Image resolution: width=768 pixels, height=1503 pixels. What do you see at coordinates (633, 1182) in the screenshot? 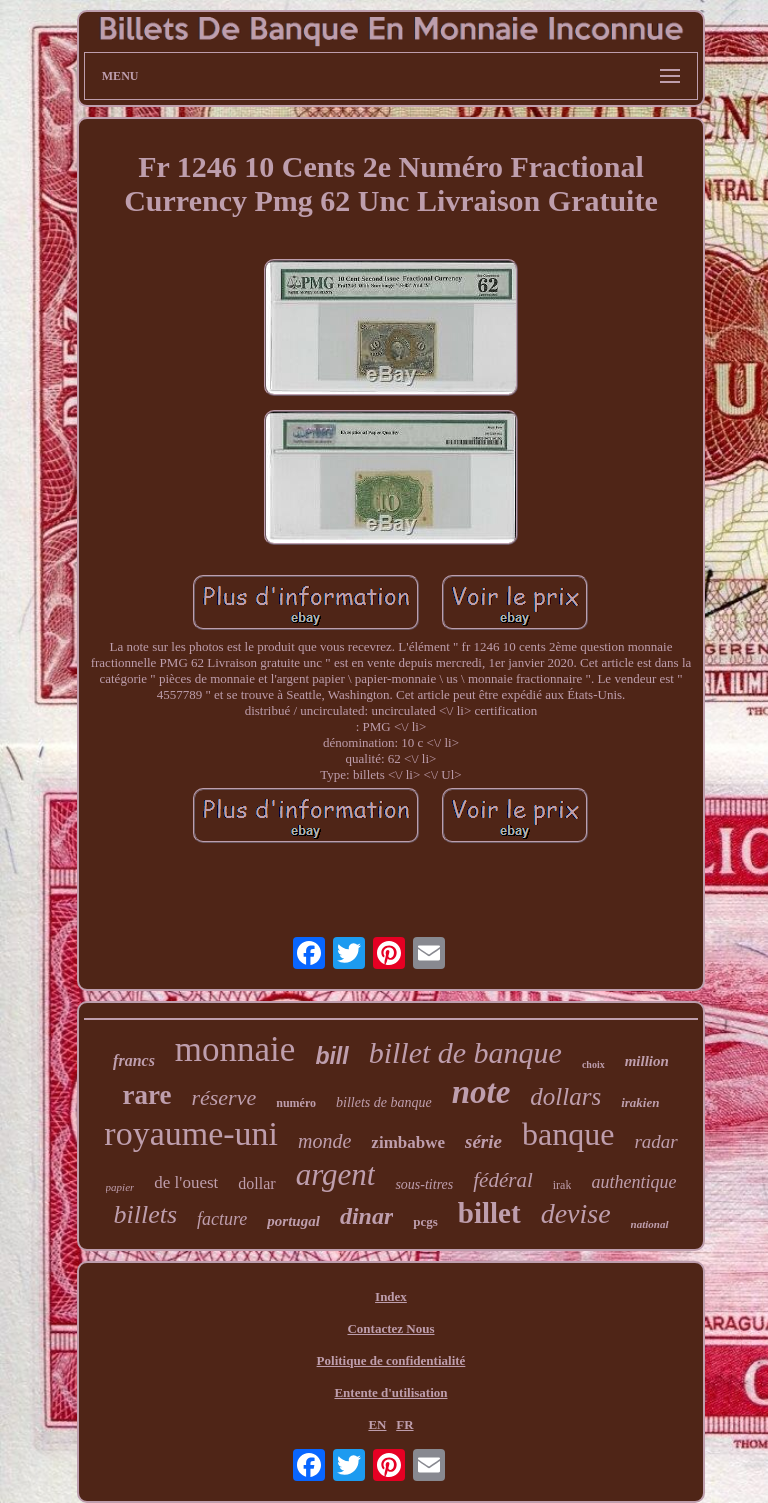
I see `authentique` at bounding box center [633, 1182].